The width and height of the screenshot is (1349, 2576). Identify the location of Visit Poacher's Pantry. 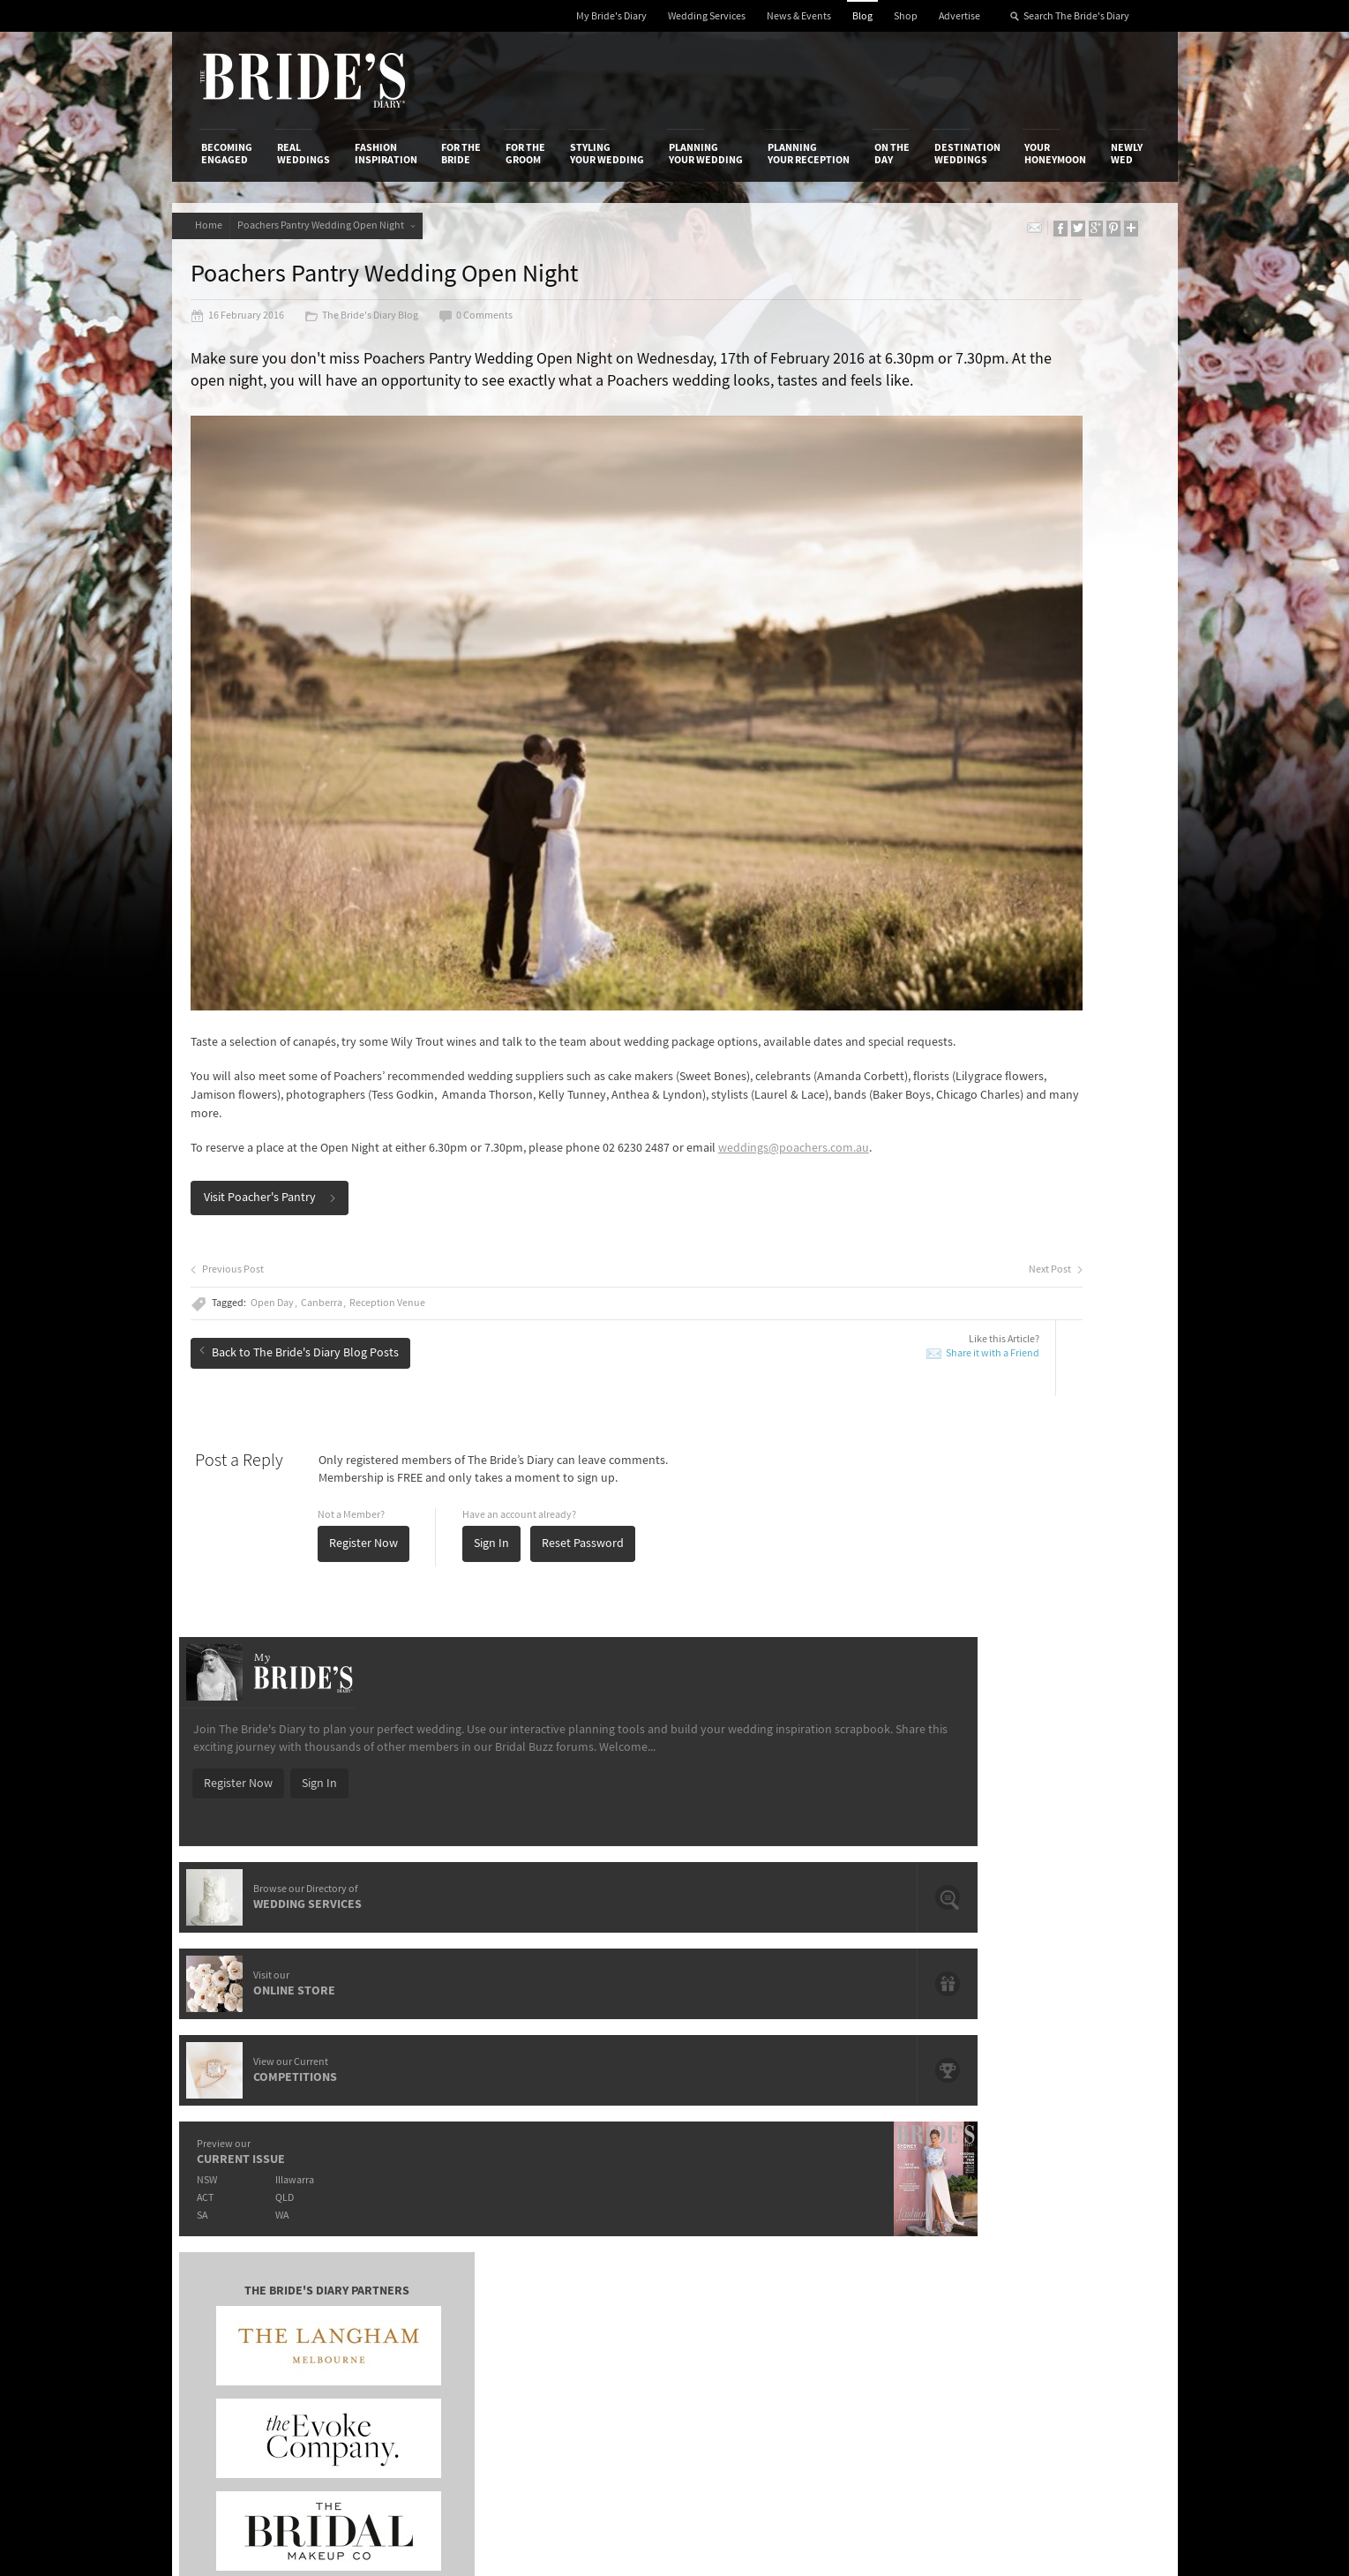
(291, 1094).